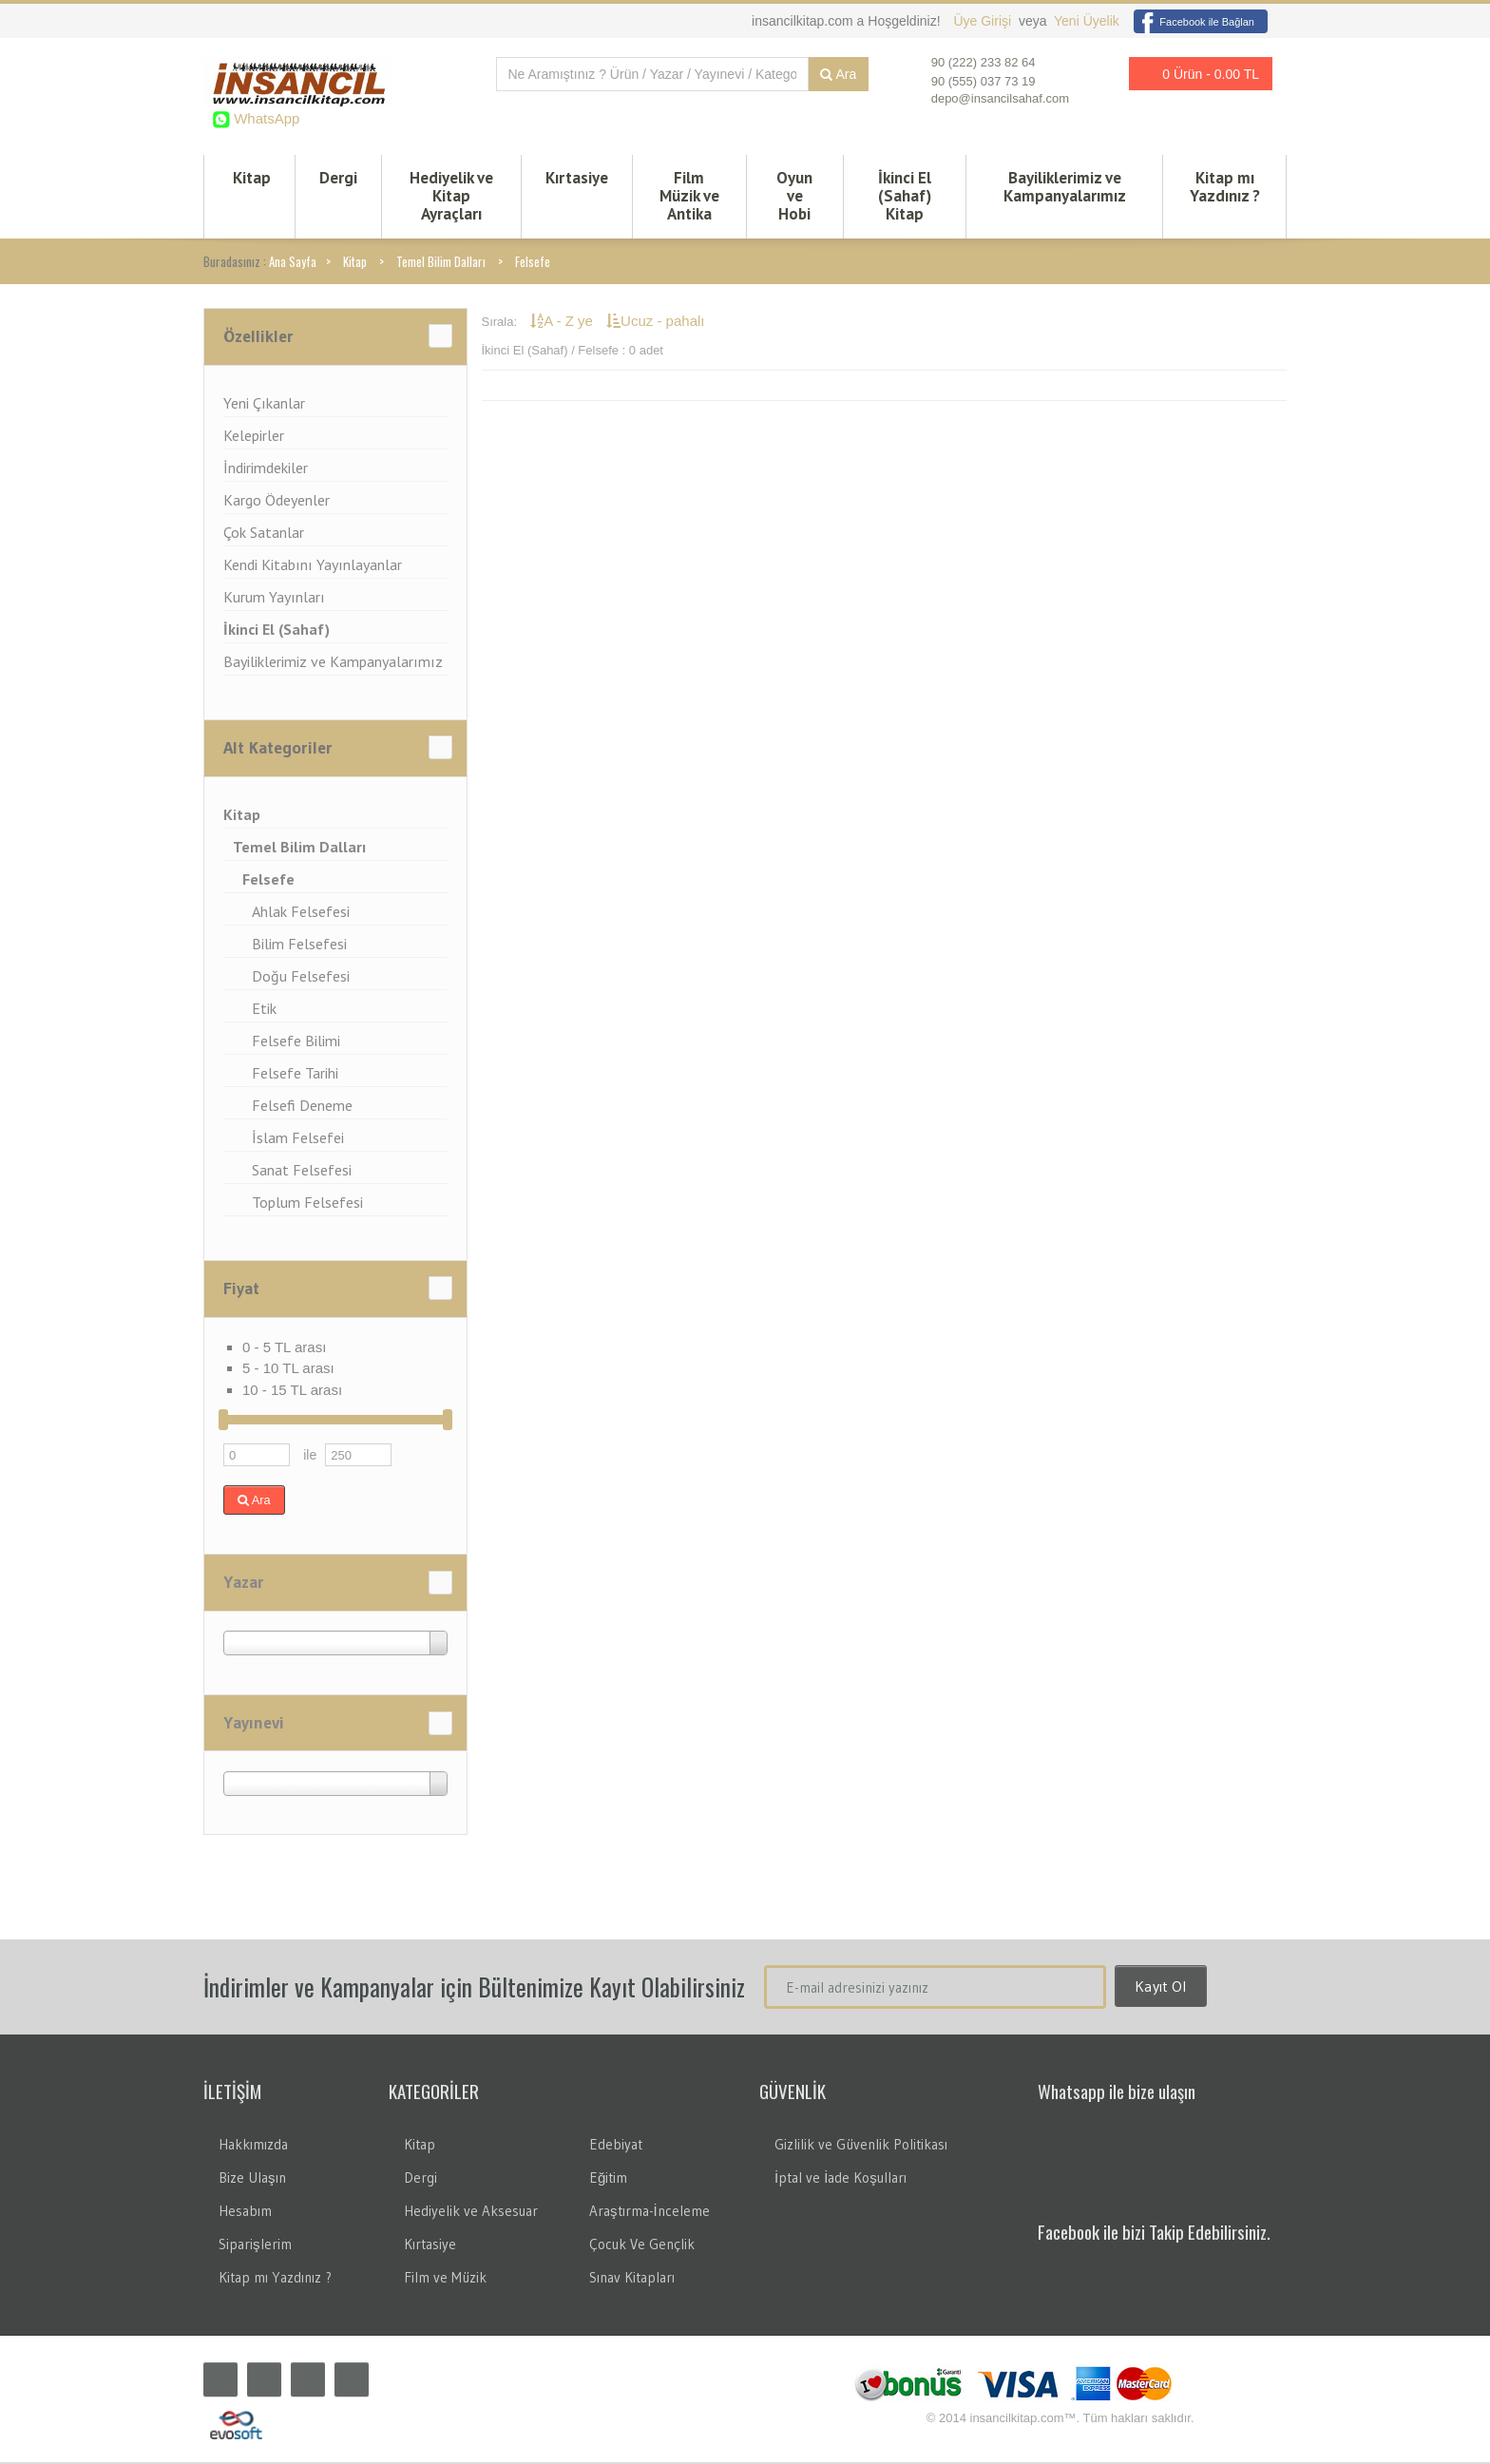  Describe the element at coordinates (338, 178) in the screenshot. I see `Dergi` at that location.